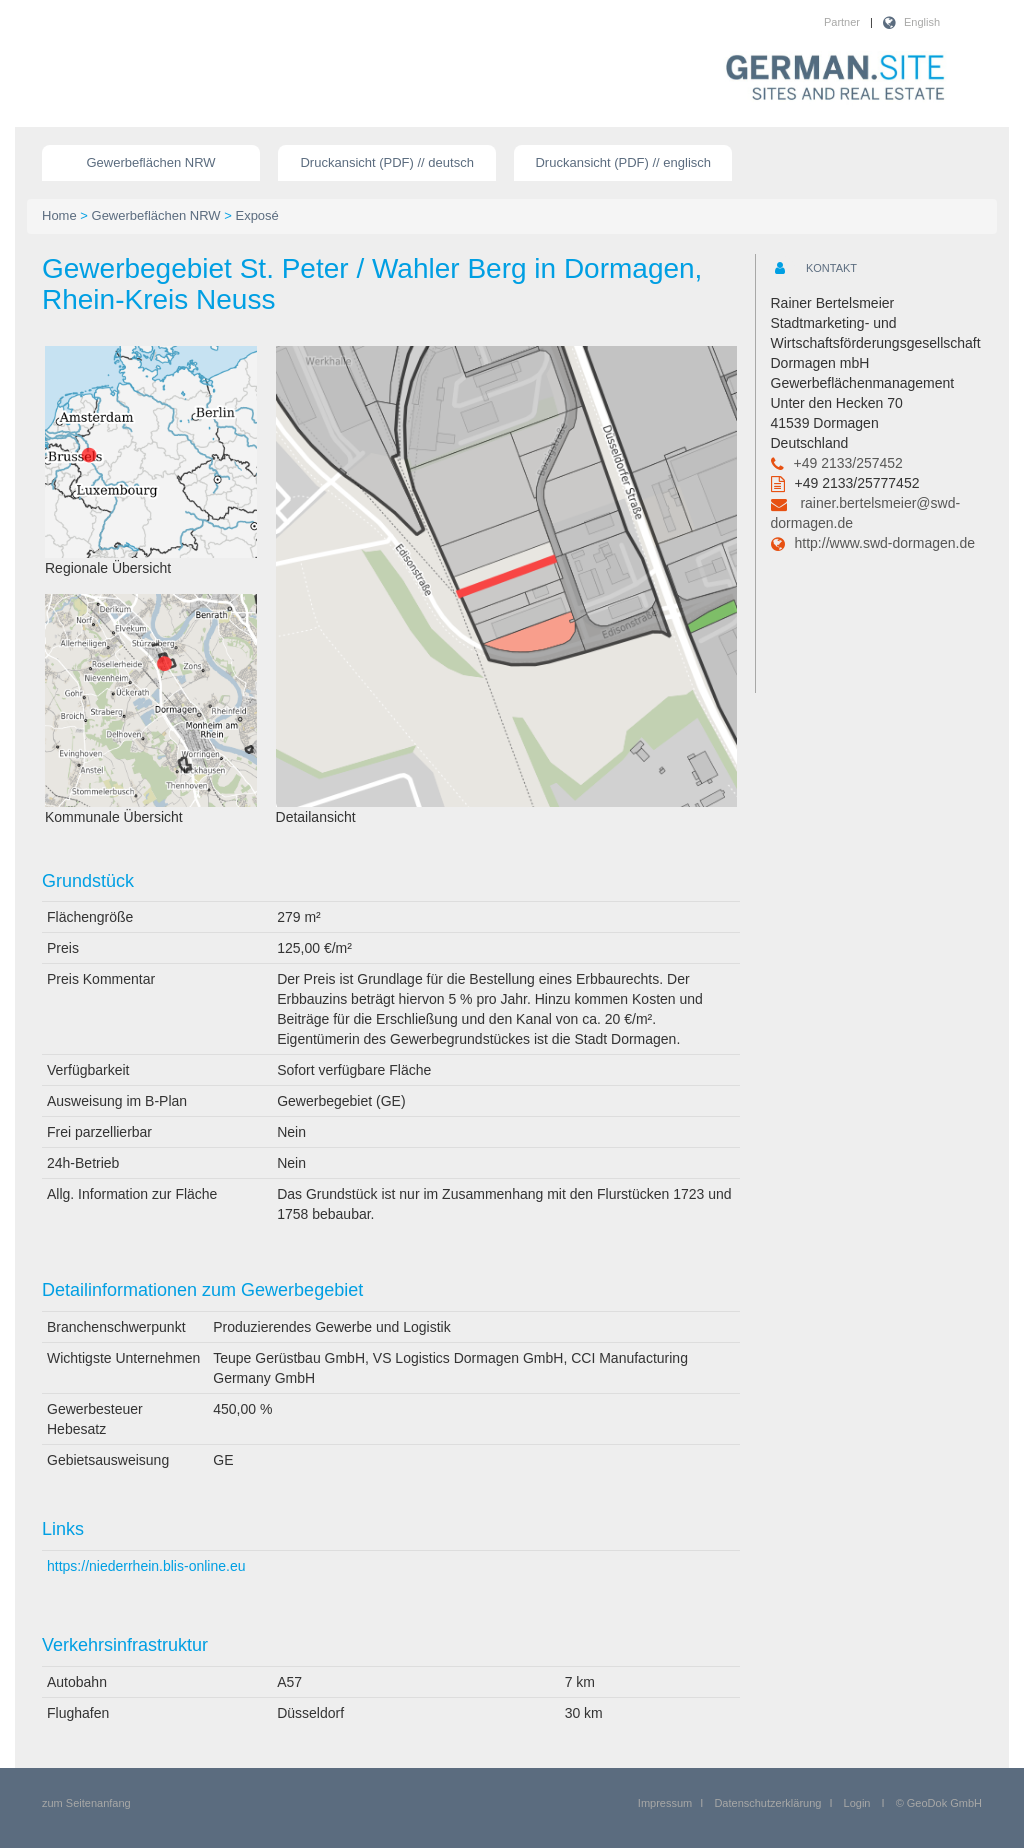 The height and width of the screenshot is (1848, 1024). Describe the element at coordinates (885, 543) in the screenshot. I see `http://www.swd-dormagen.de` at that location.